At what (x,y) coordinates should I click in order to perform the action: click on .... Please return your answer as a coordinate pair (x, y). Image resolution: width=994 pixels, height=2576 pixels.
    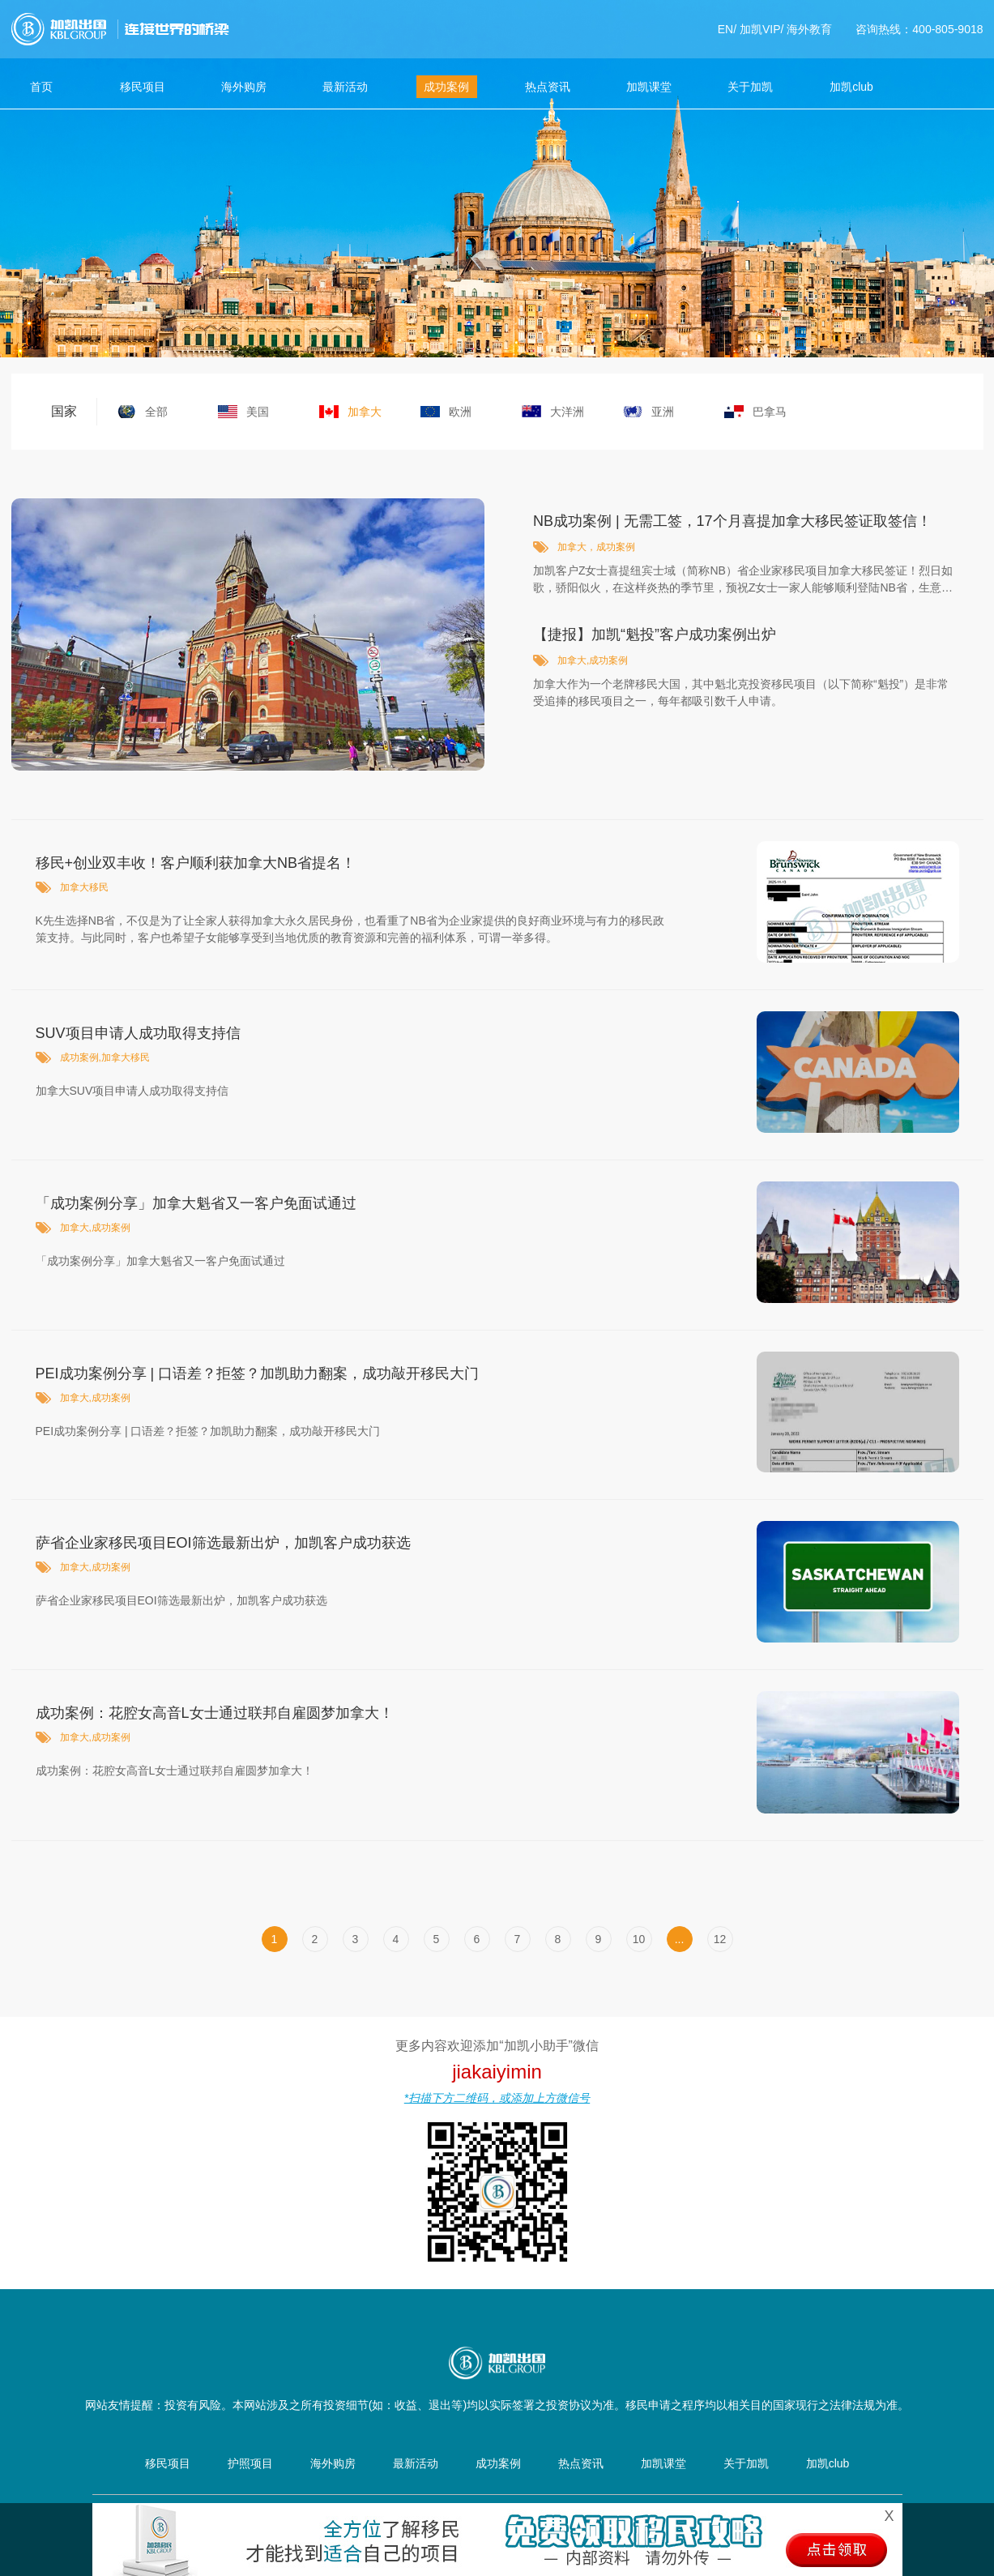
    Looking at the image, I should click on (680, 1939).